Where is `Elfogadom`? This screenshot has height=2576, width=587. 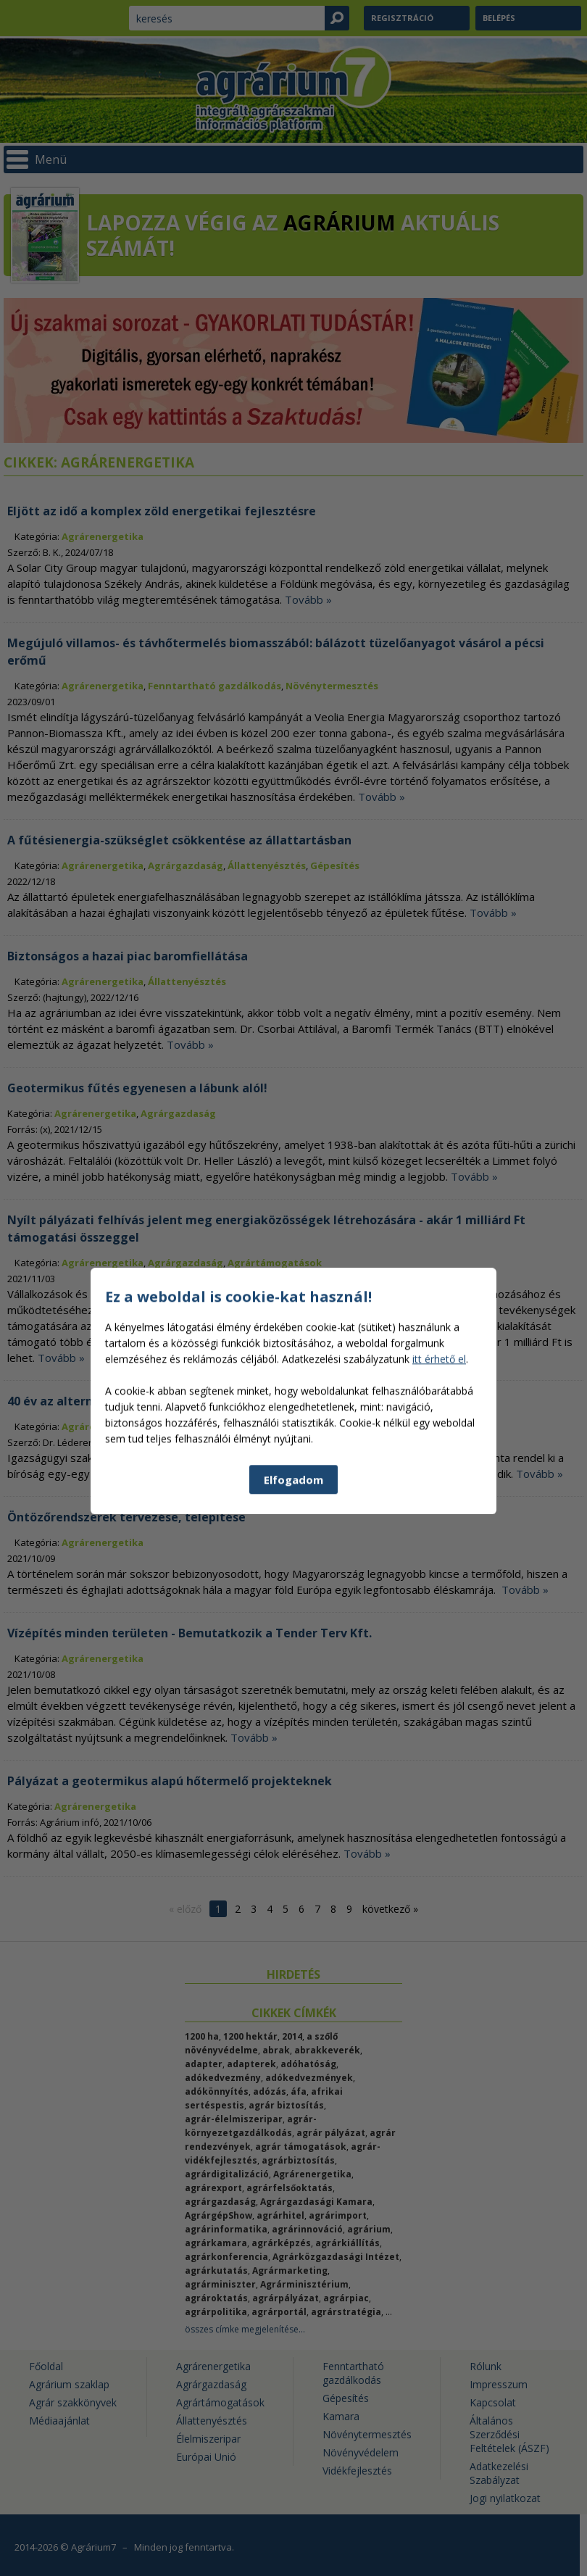 Elfogadom is located at coordinates (293, 1630).